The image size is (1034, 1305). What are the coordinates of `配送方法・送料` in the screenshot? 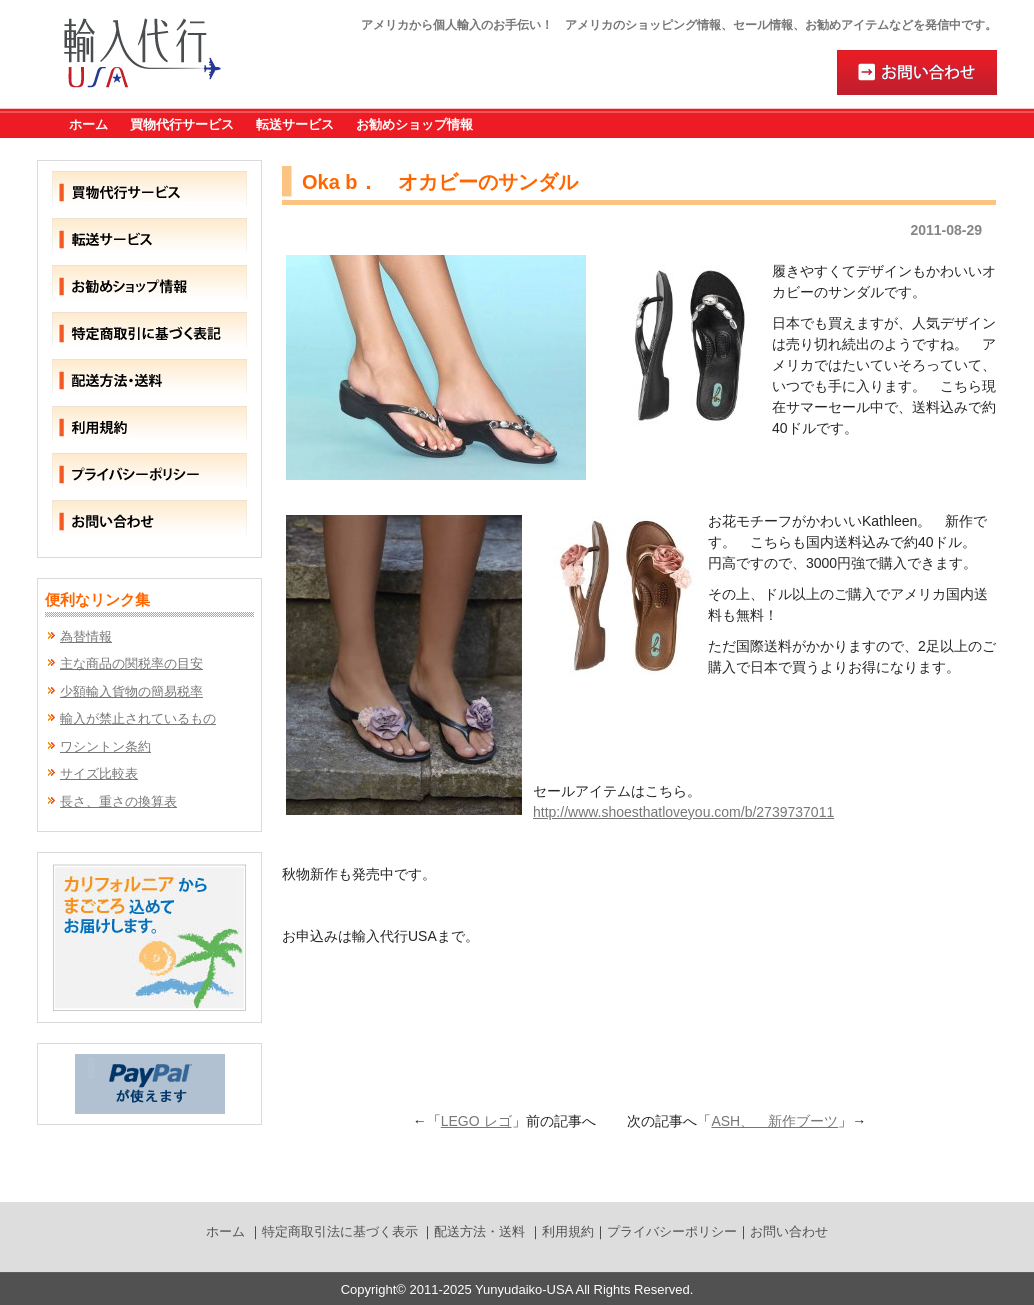 It's located at (479, 1231).